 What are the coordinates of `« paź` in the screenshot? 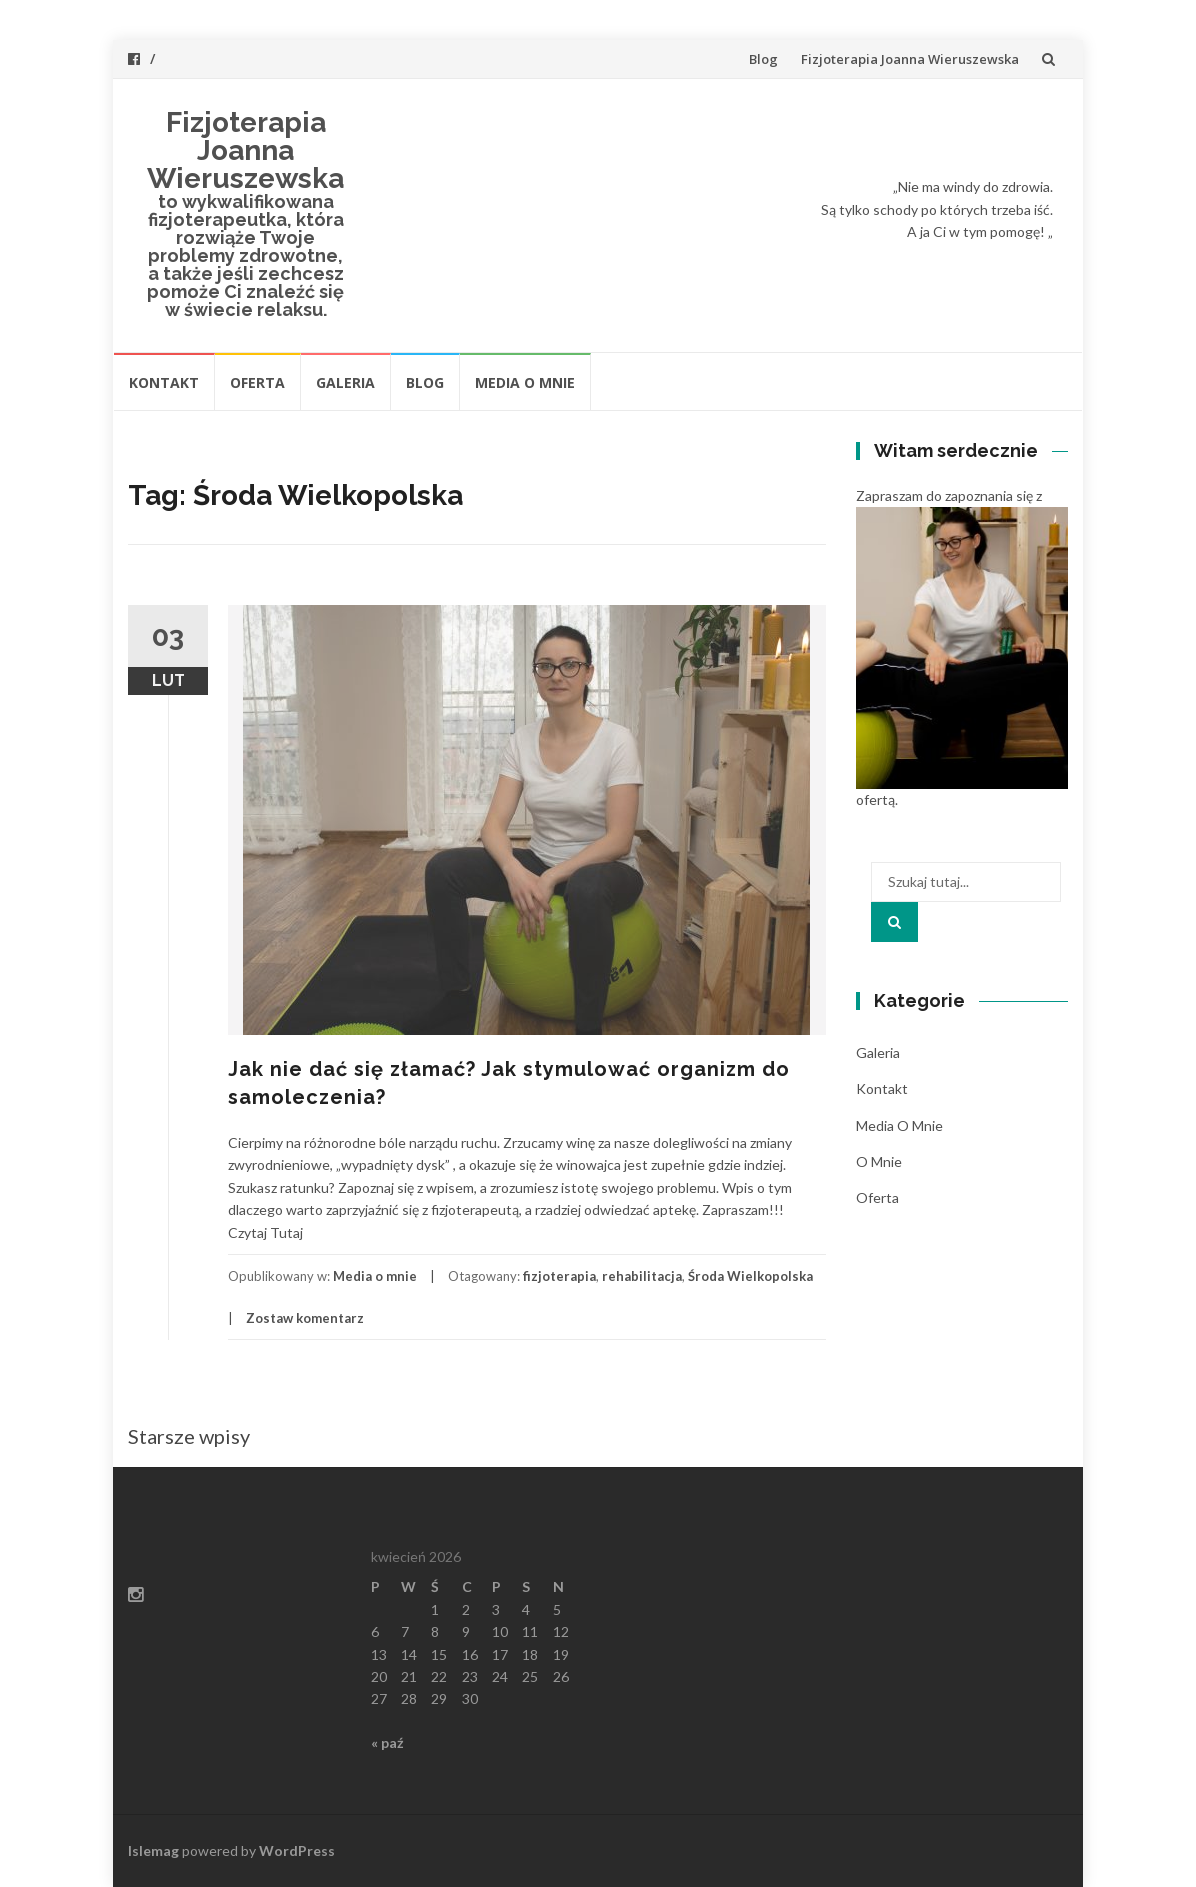 It's located at (387, 1742).